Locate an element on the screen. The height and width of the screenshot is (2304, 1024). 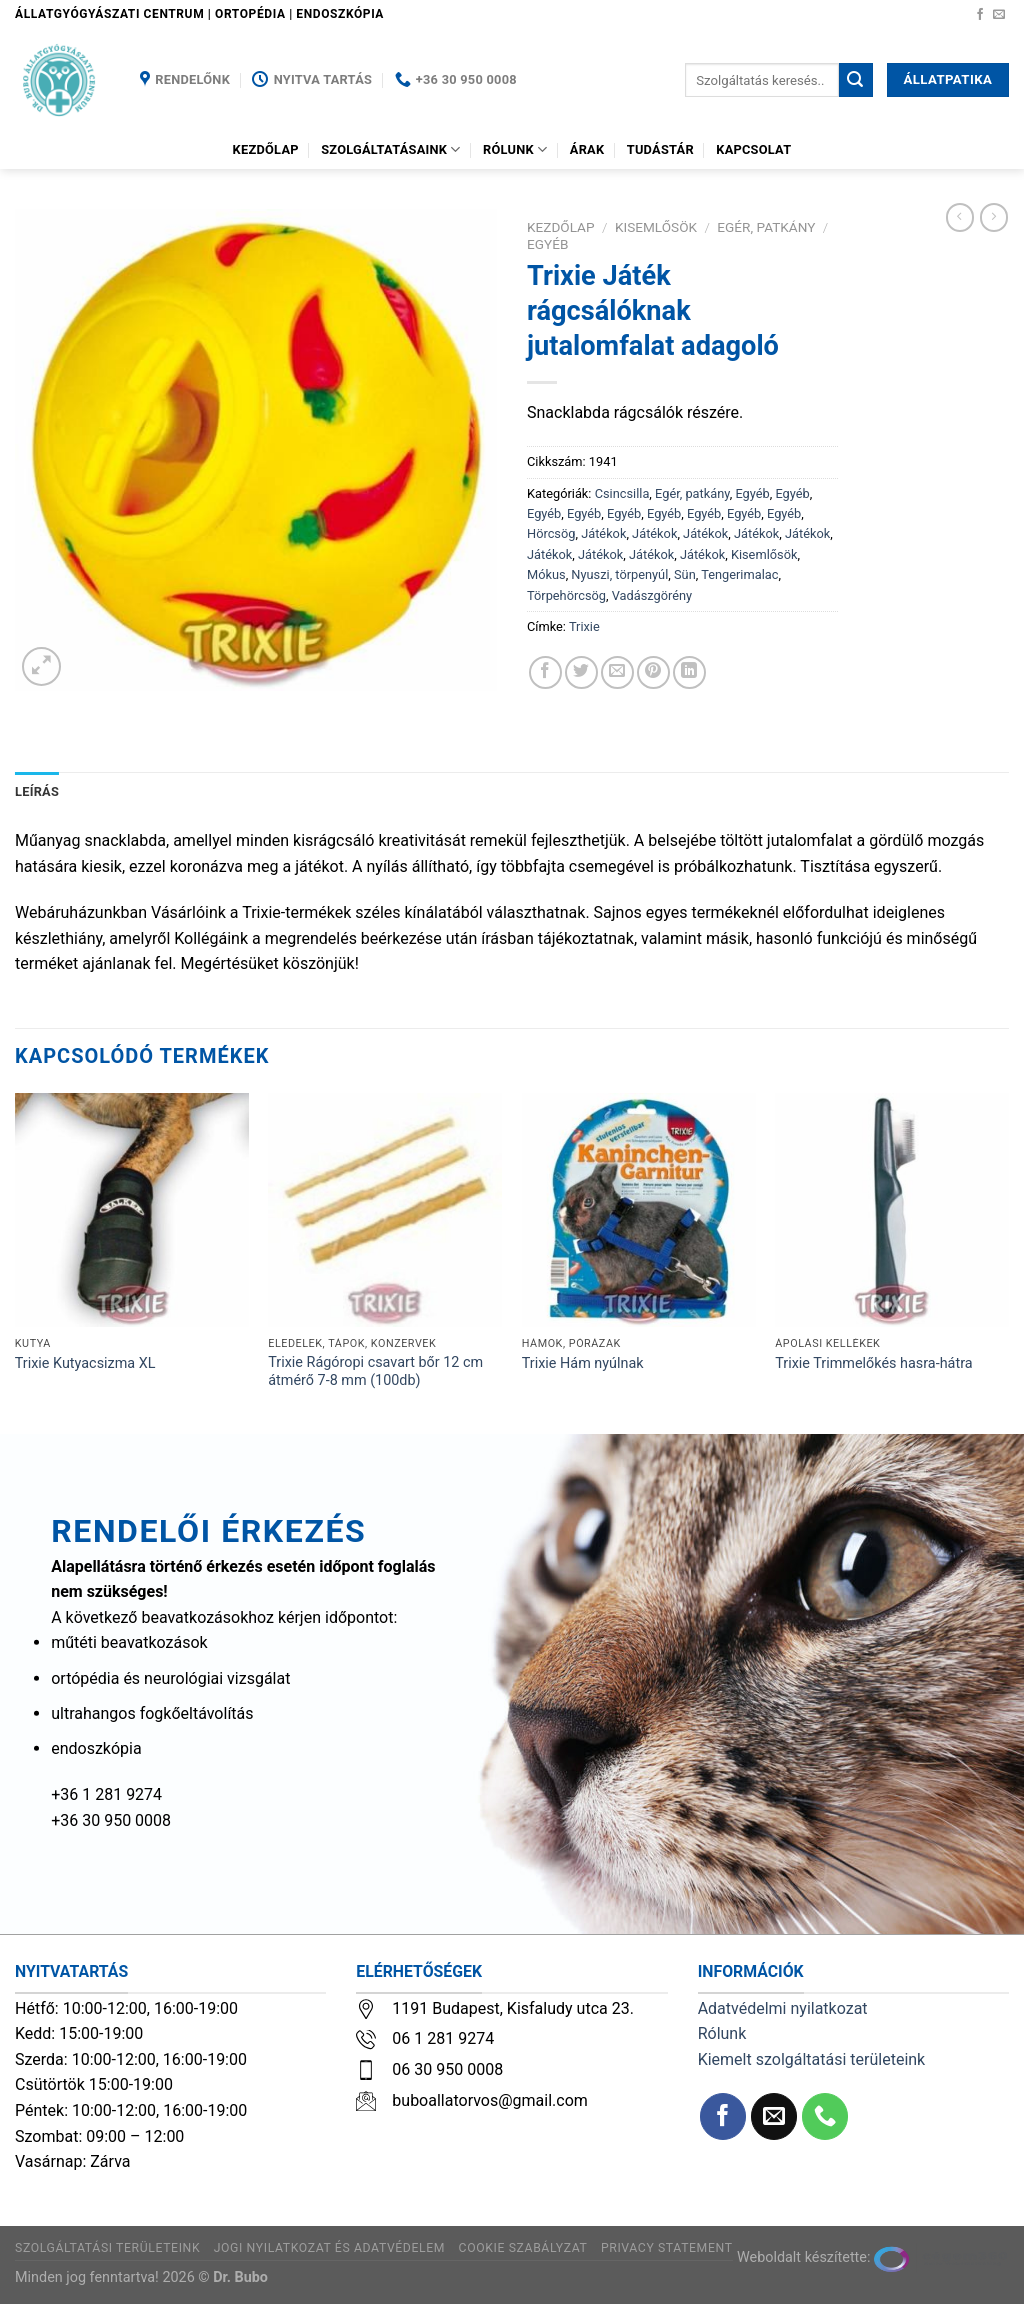
Trixie Kutyacsizma XL is located at coordinates (85, 1363).